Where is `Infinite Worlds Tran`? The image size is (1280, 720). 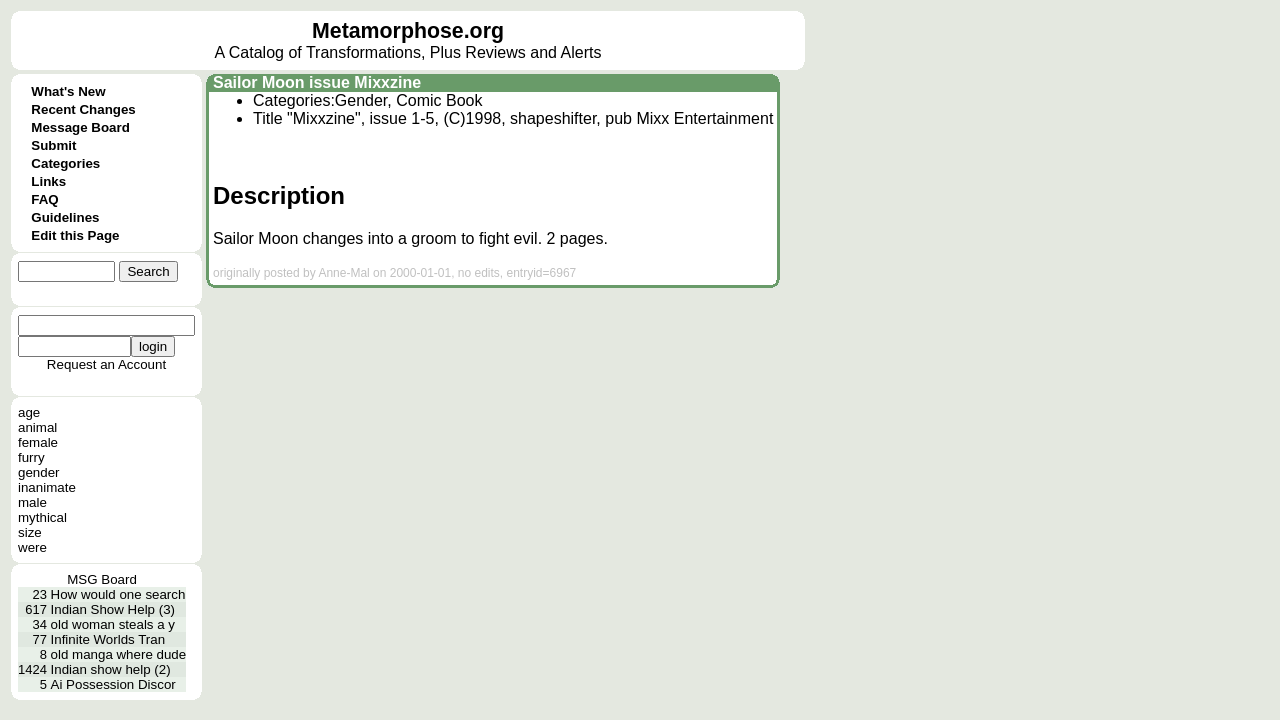 Infinite Worlds Tran is located at coordinates (108, 639).